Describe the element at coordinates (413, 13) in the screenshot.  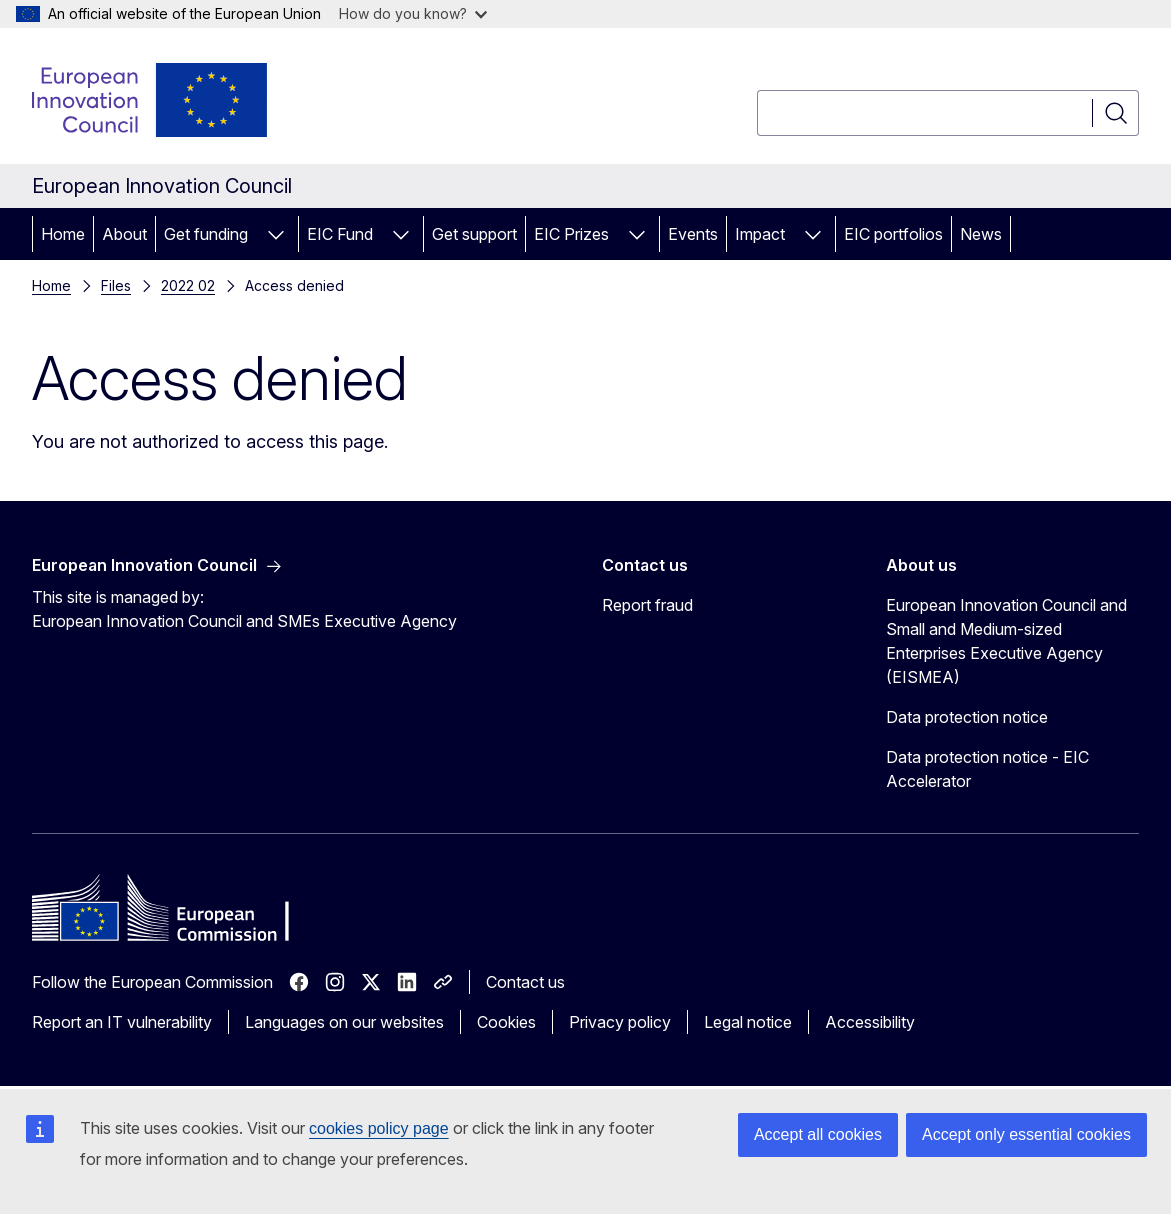
I see `How do you know?` at that location.